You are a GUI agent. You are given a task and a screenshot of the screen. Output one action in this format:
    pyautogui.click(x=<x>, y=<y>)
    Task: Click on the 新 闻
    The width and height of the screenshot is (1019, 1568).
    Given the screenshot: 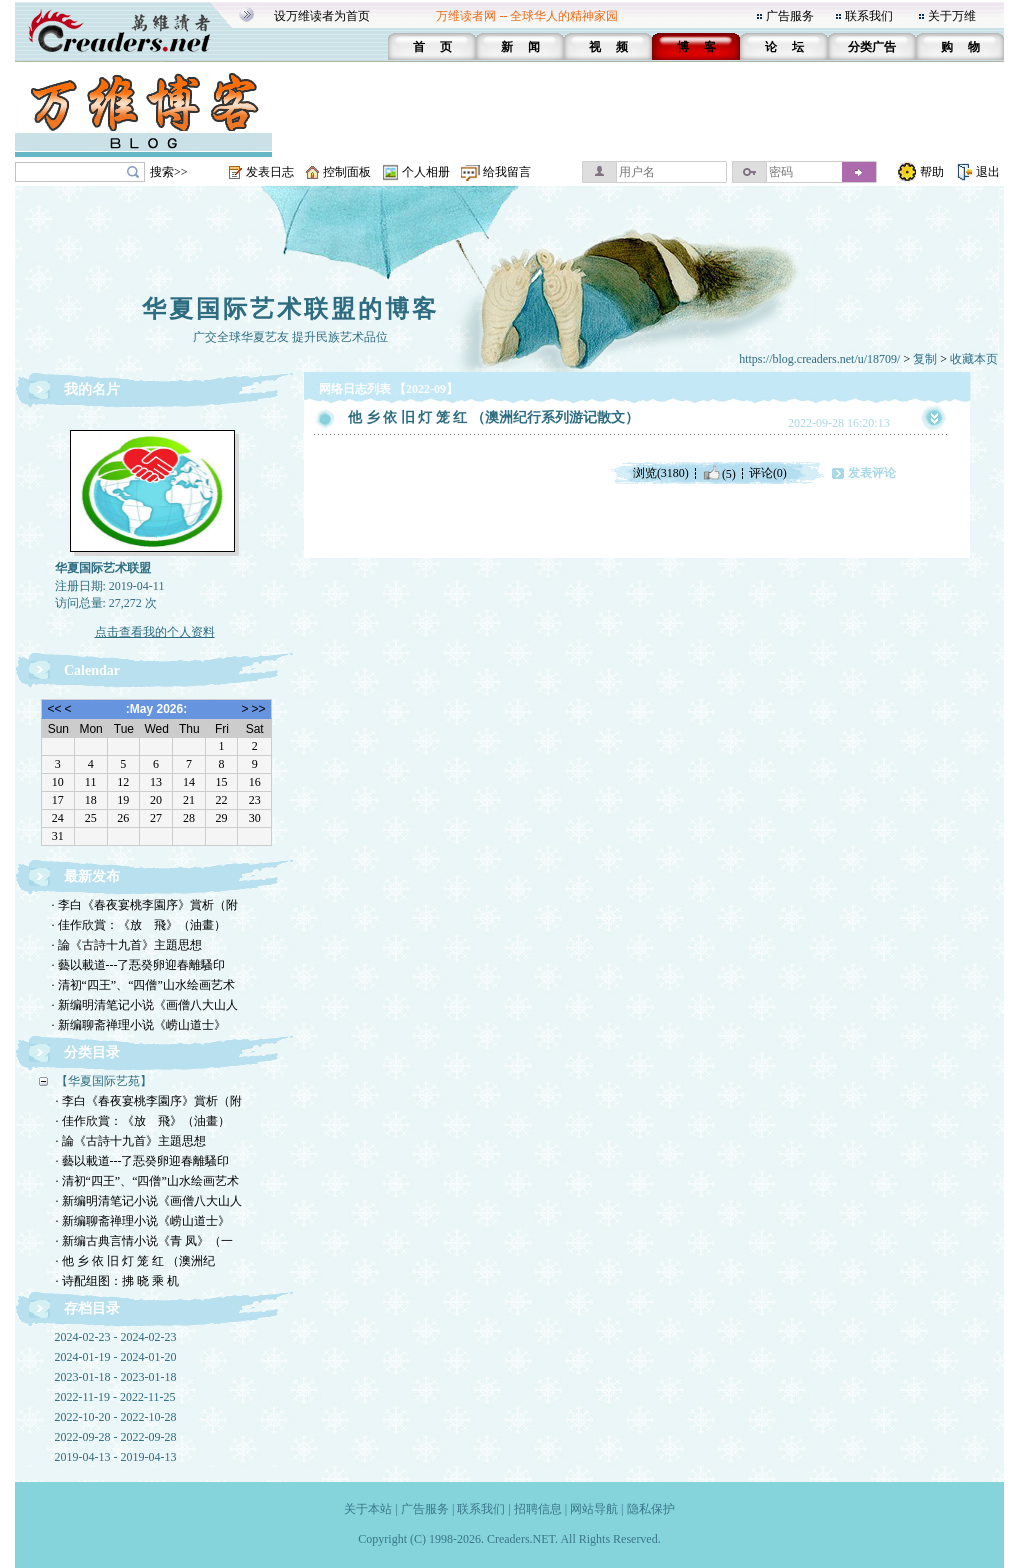 What is the action you would take?
    pyautogui.click(x=520, y=47)
    